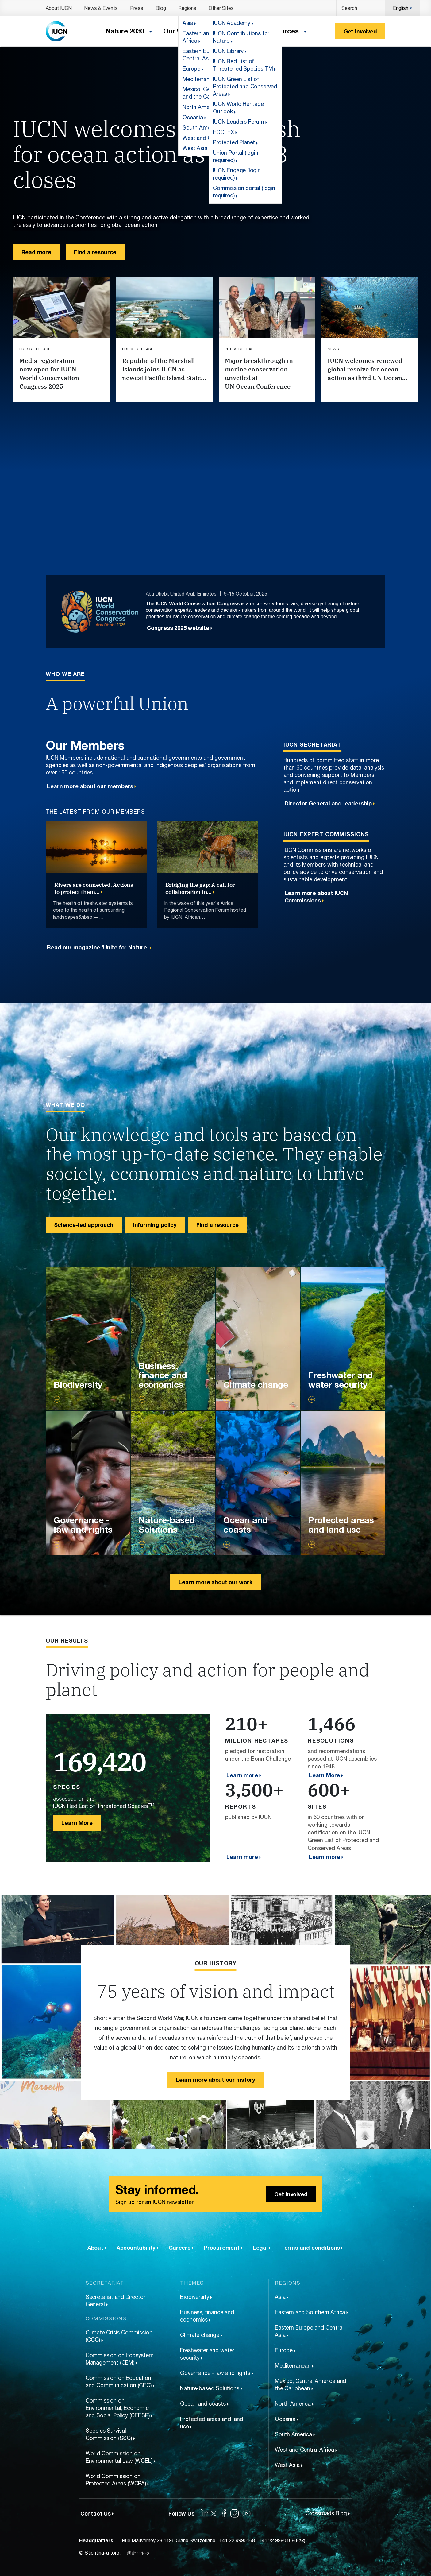 The height and width of the screenshot is (2576, 431). Describe the element at coordinates (400, 8) in the screenshot. I see `English` at that location.